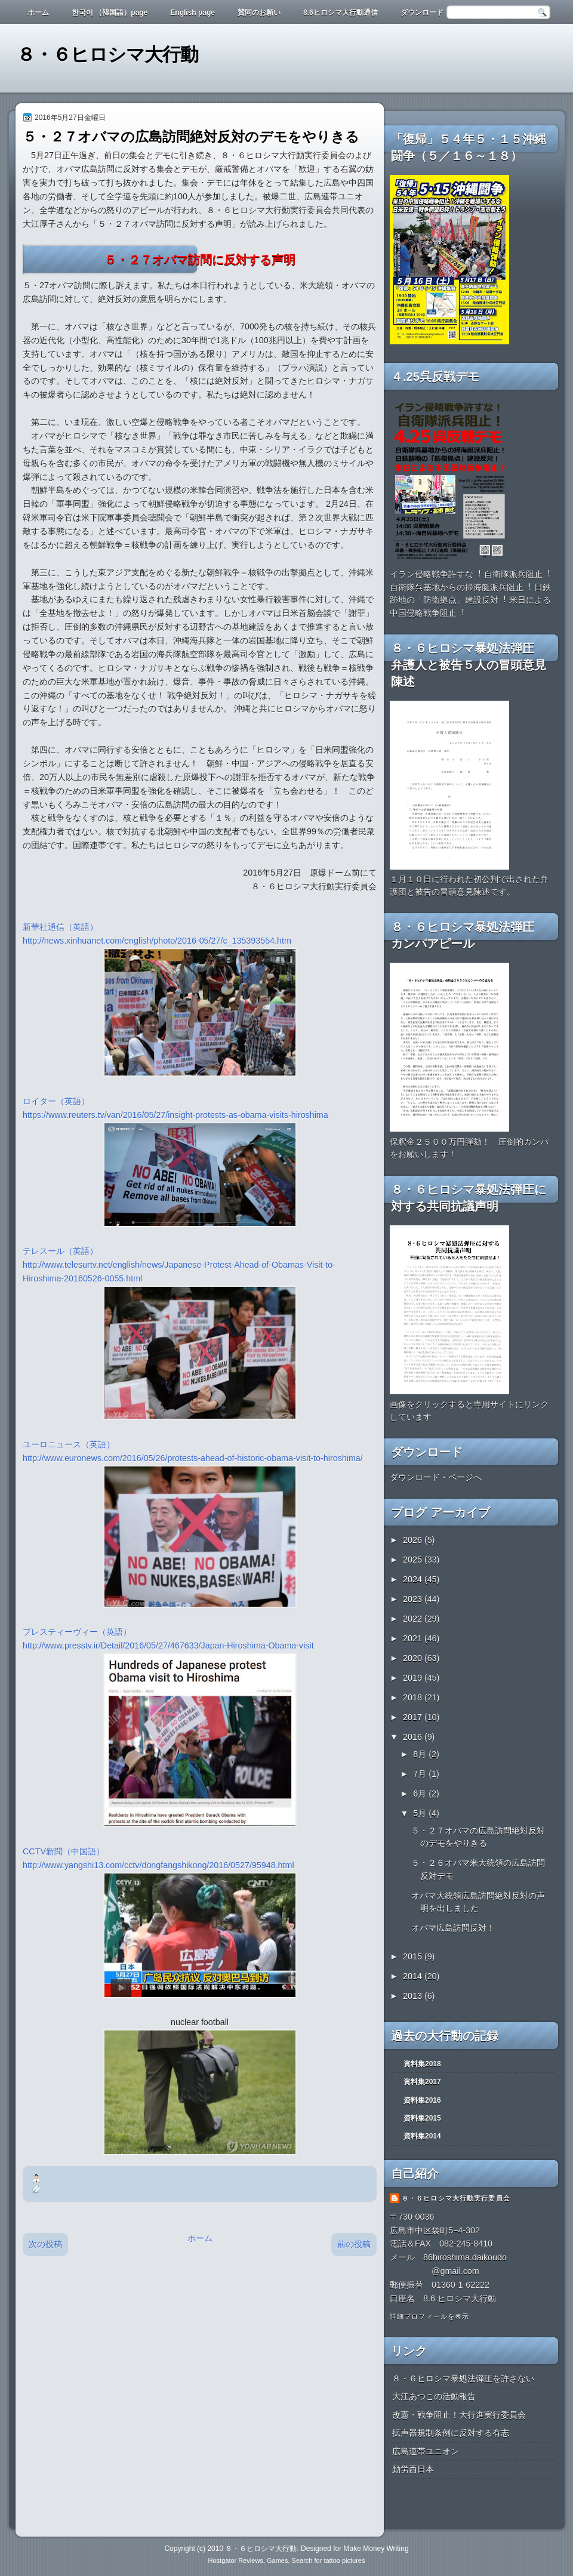 Image resolution: width=573 pixels, height=2576 pixels. Describe the element at coordinates (422, 2136) in the screenshot. I see `資料集2014` at that location.